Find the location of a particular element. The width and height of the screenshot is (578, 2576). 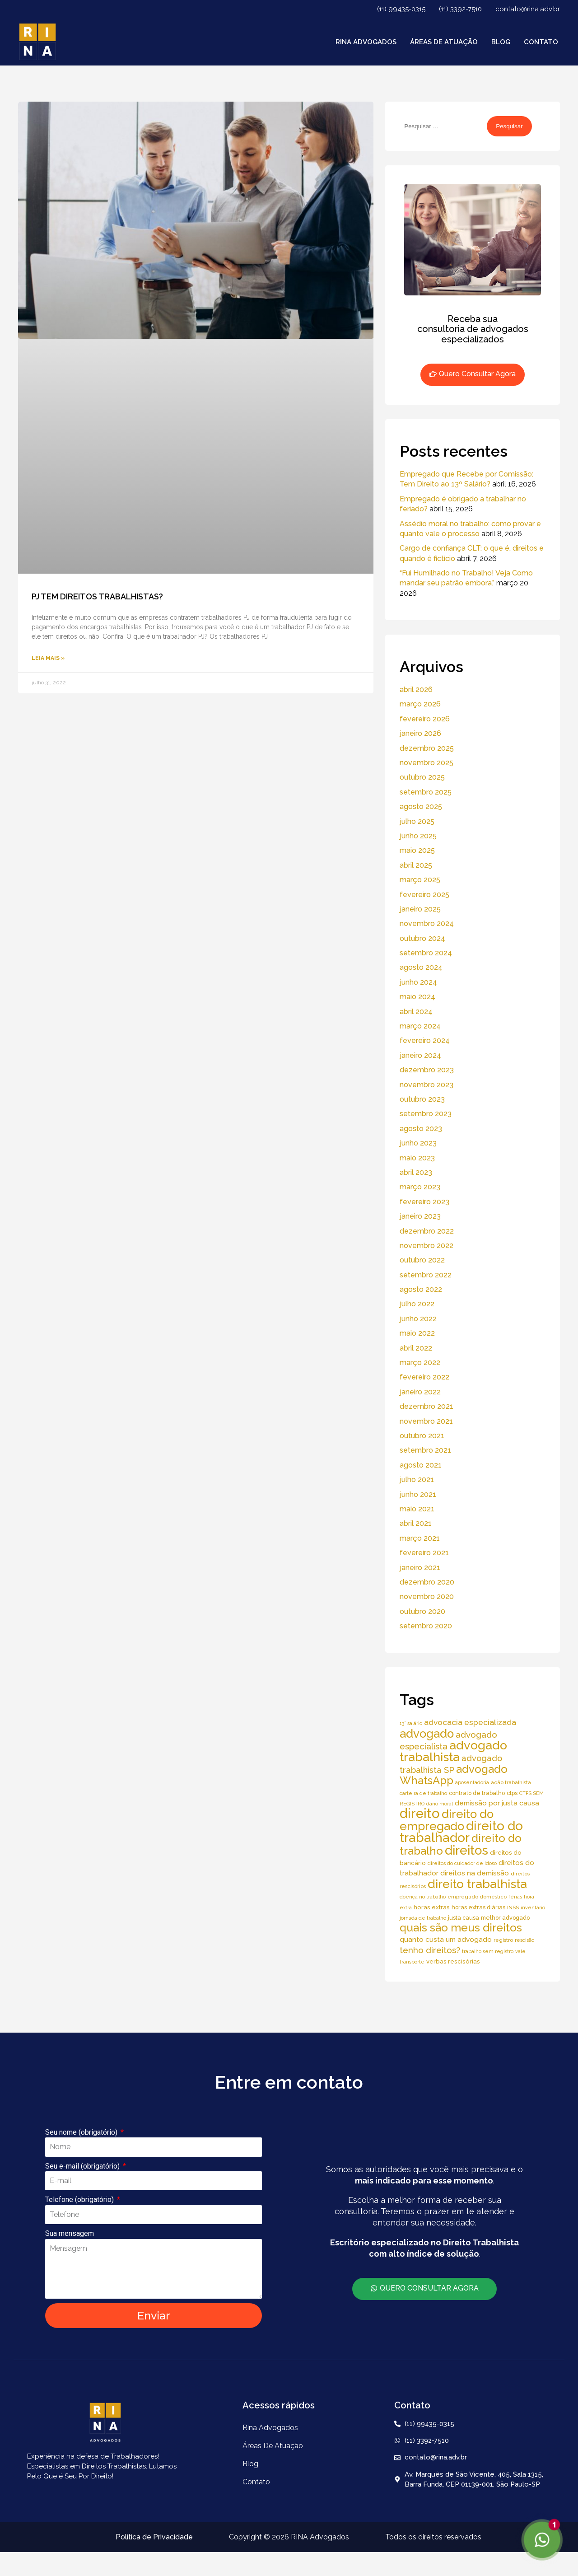

setembro 2025 is located at coordinates (426, 792).